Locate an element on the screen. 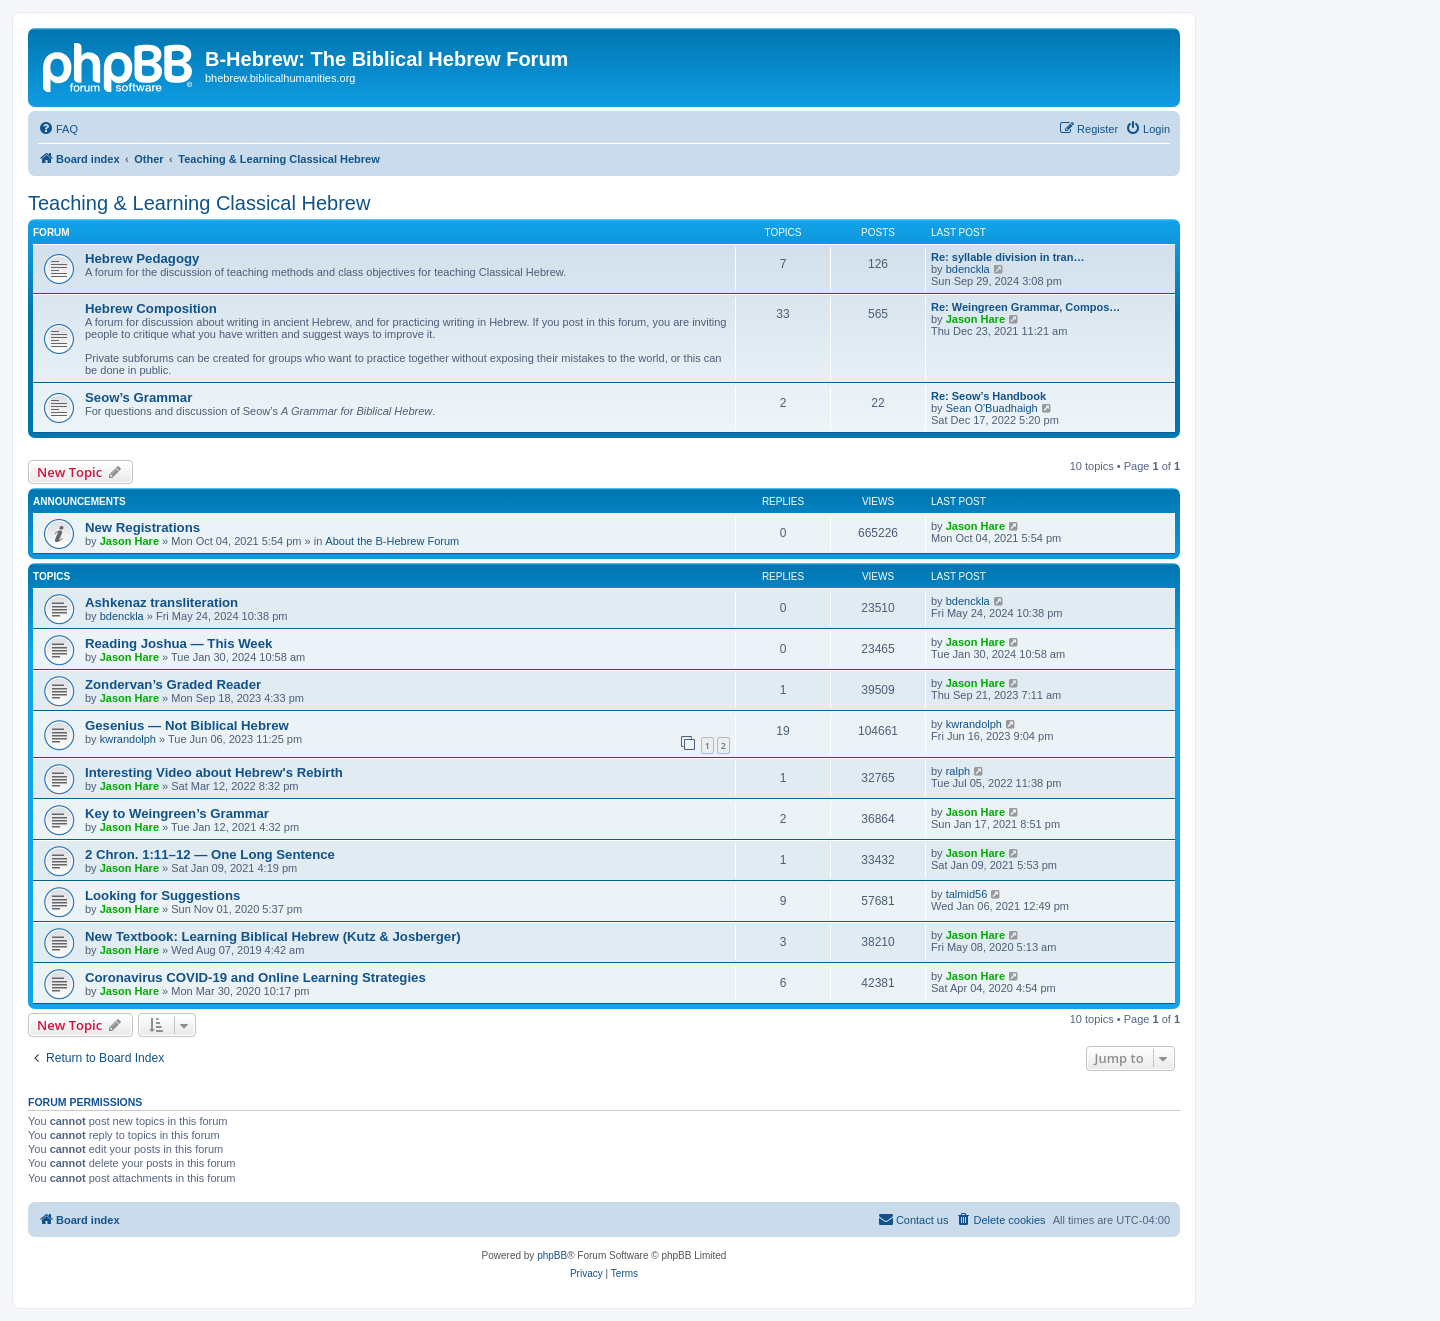 The width and height of the screenshot is (1440, 1321). Re: Weingreen Grammar, Compos… is located at coordinates (1025, 307).